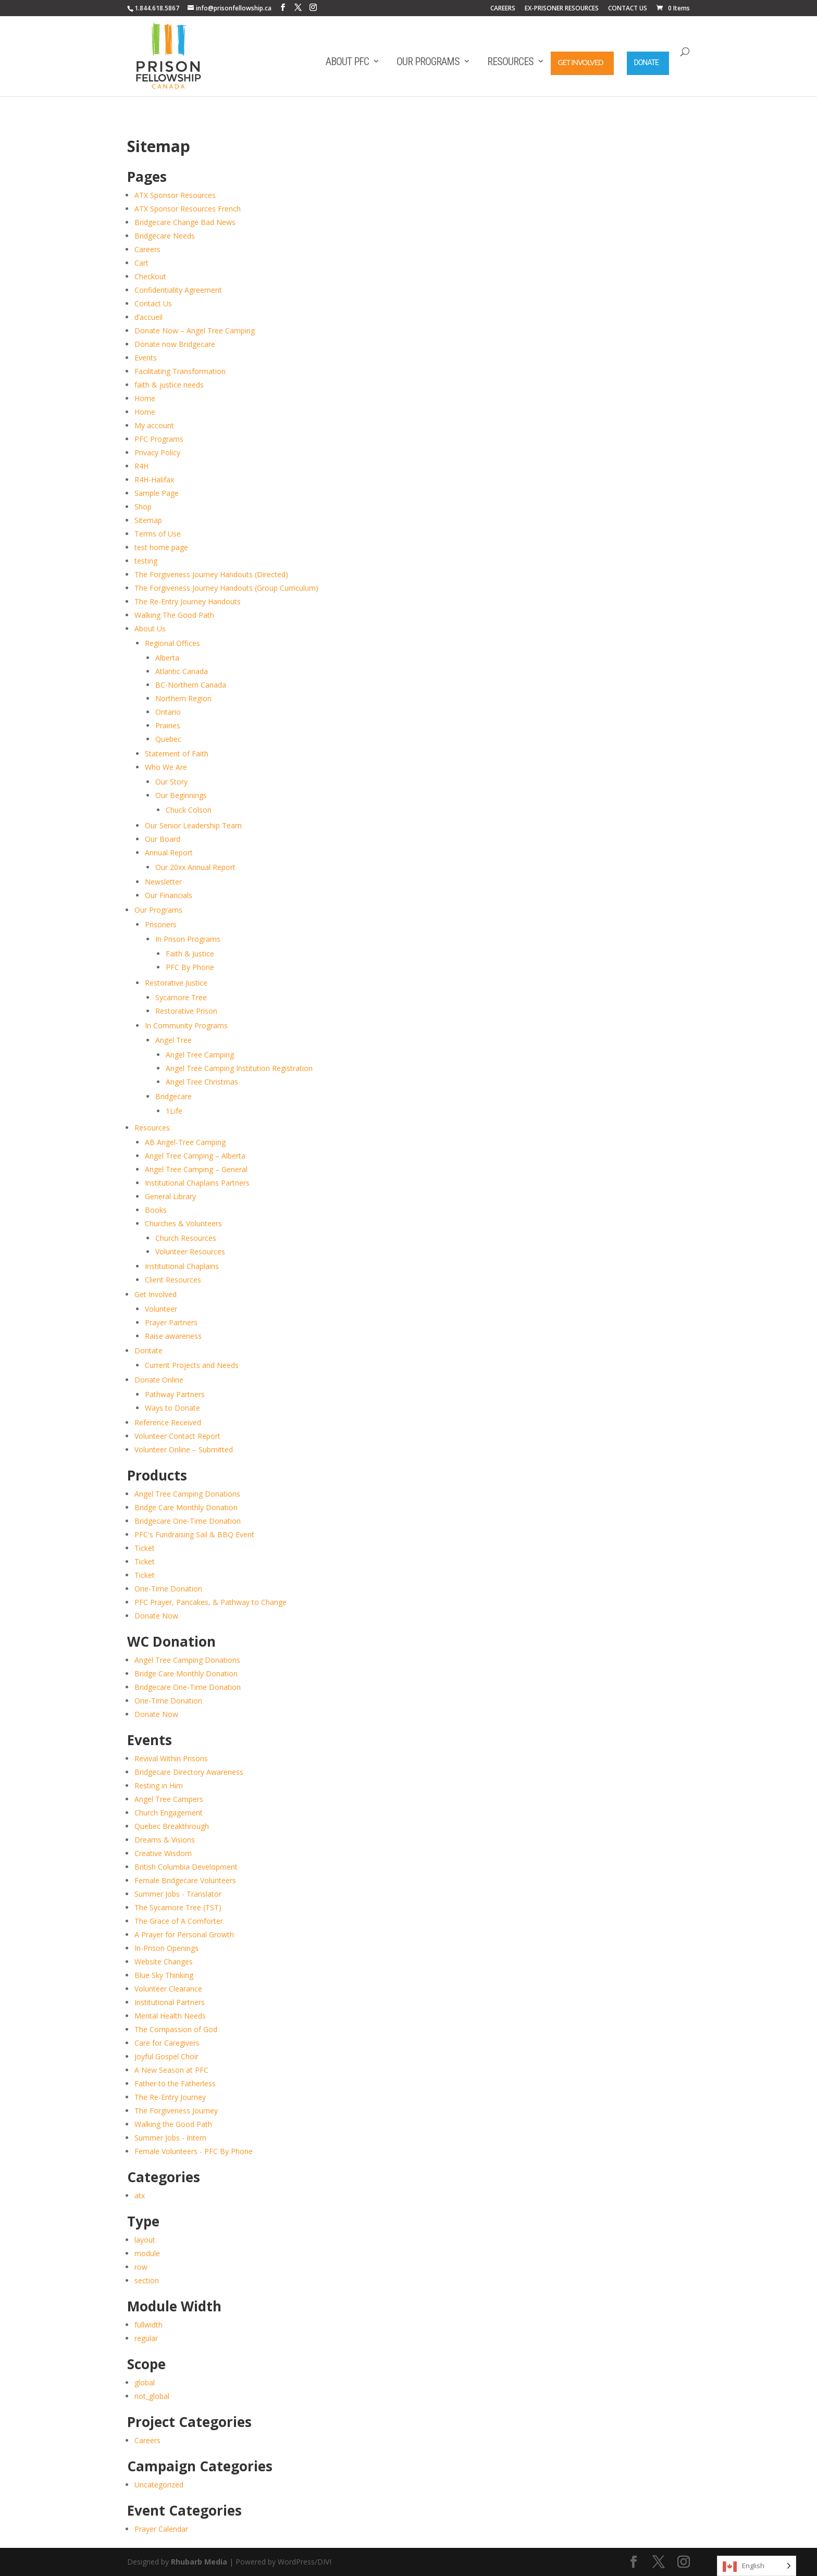 This screenshot has height=2576, width=817. Describe the element at coordinates (175, 2083) in the screenshot. I see `Father to the Fatherless` at that location.